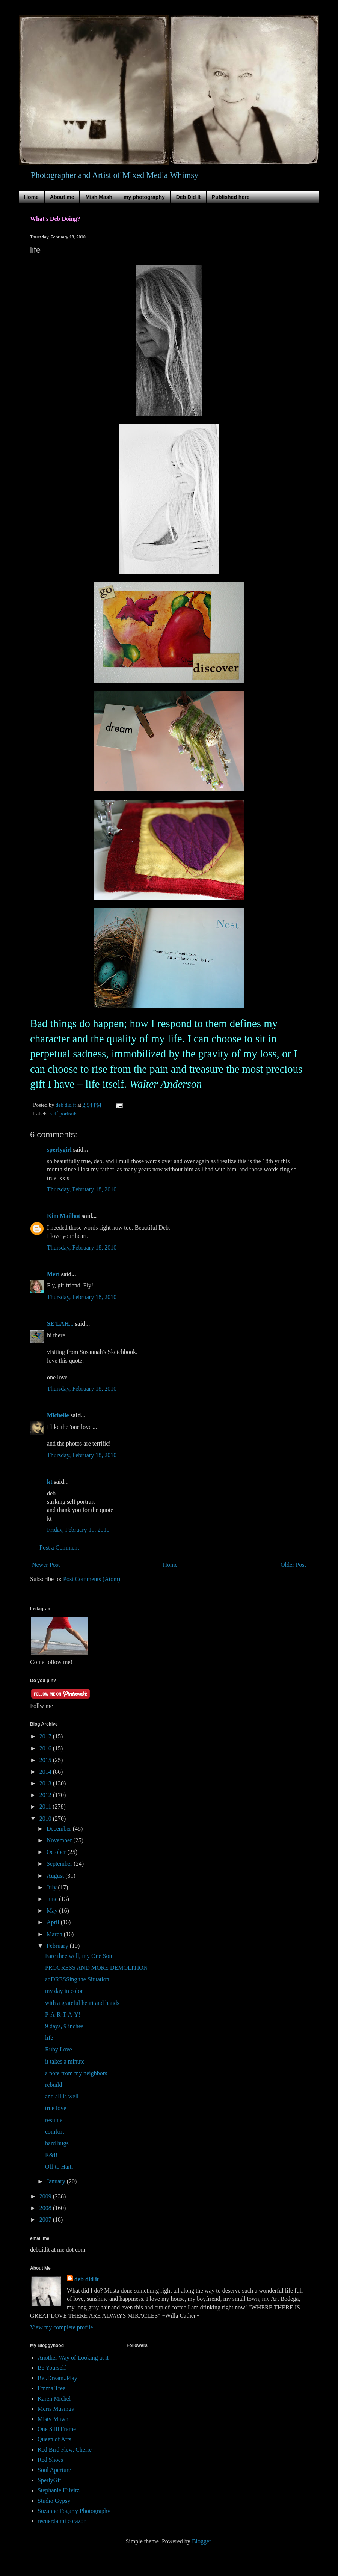 This screenshot has width=338, height=2576. I want to click on 2011, so click(46, 1806).